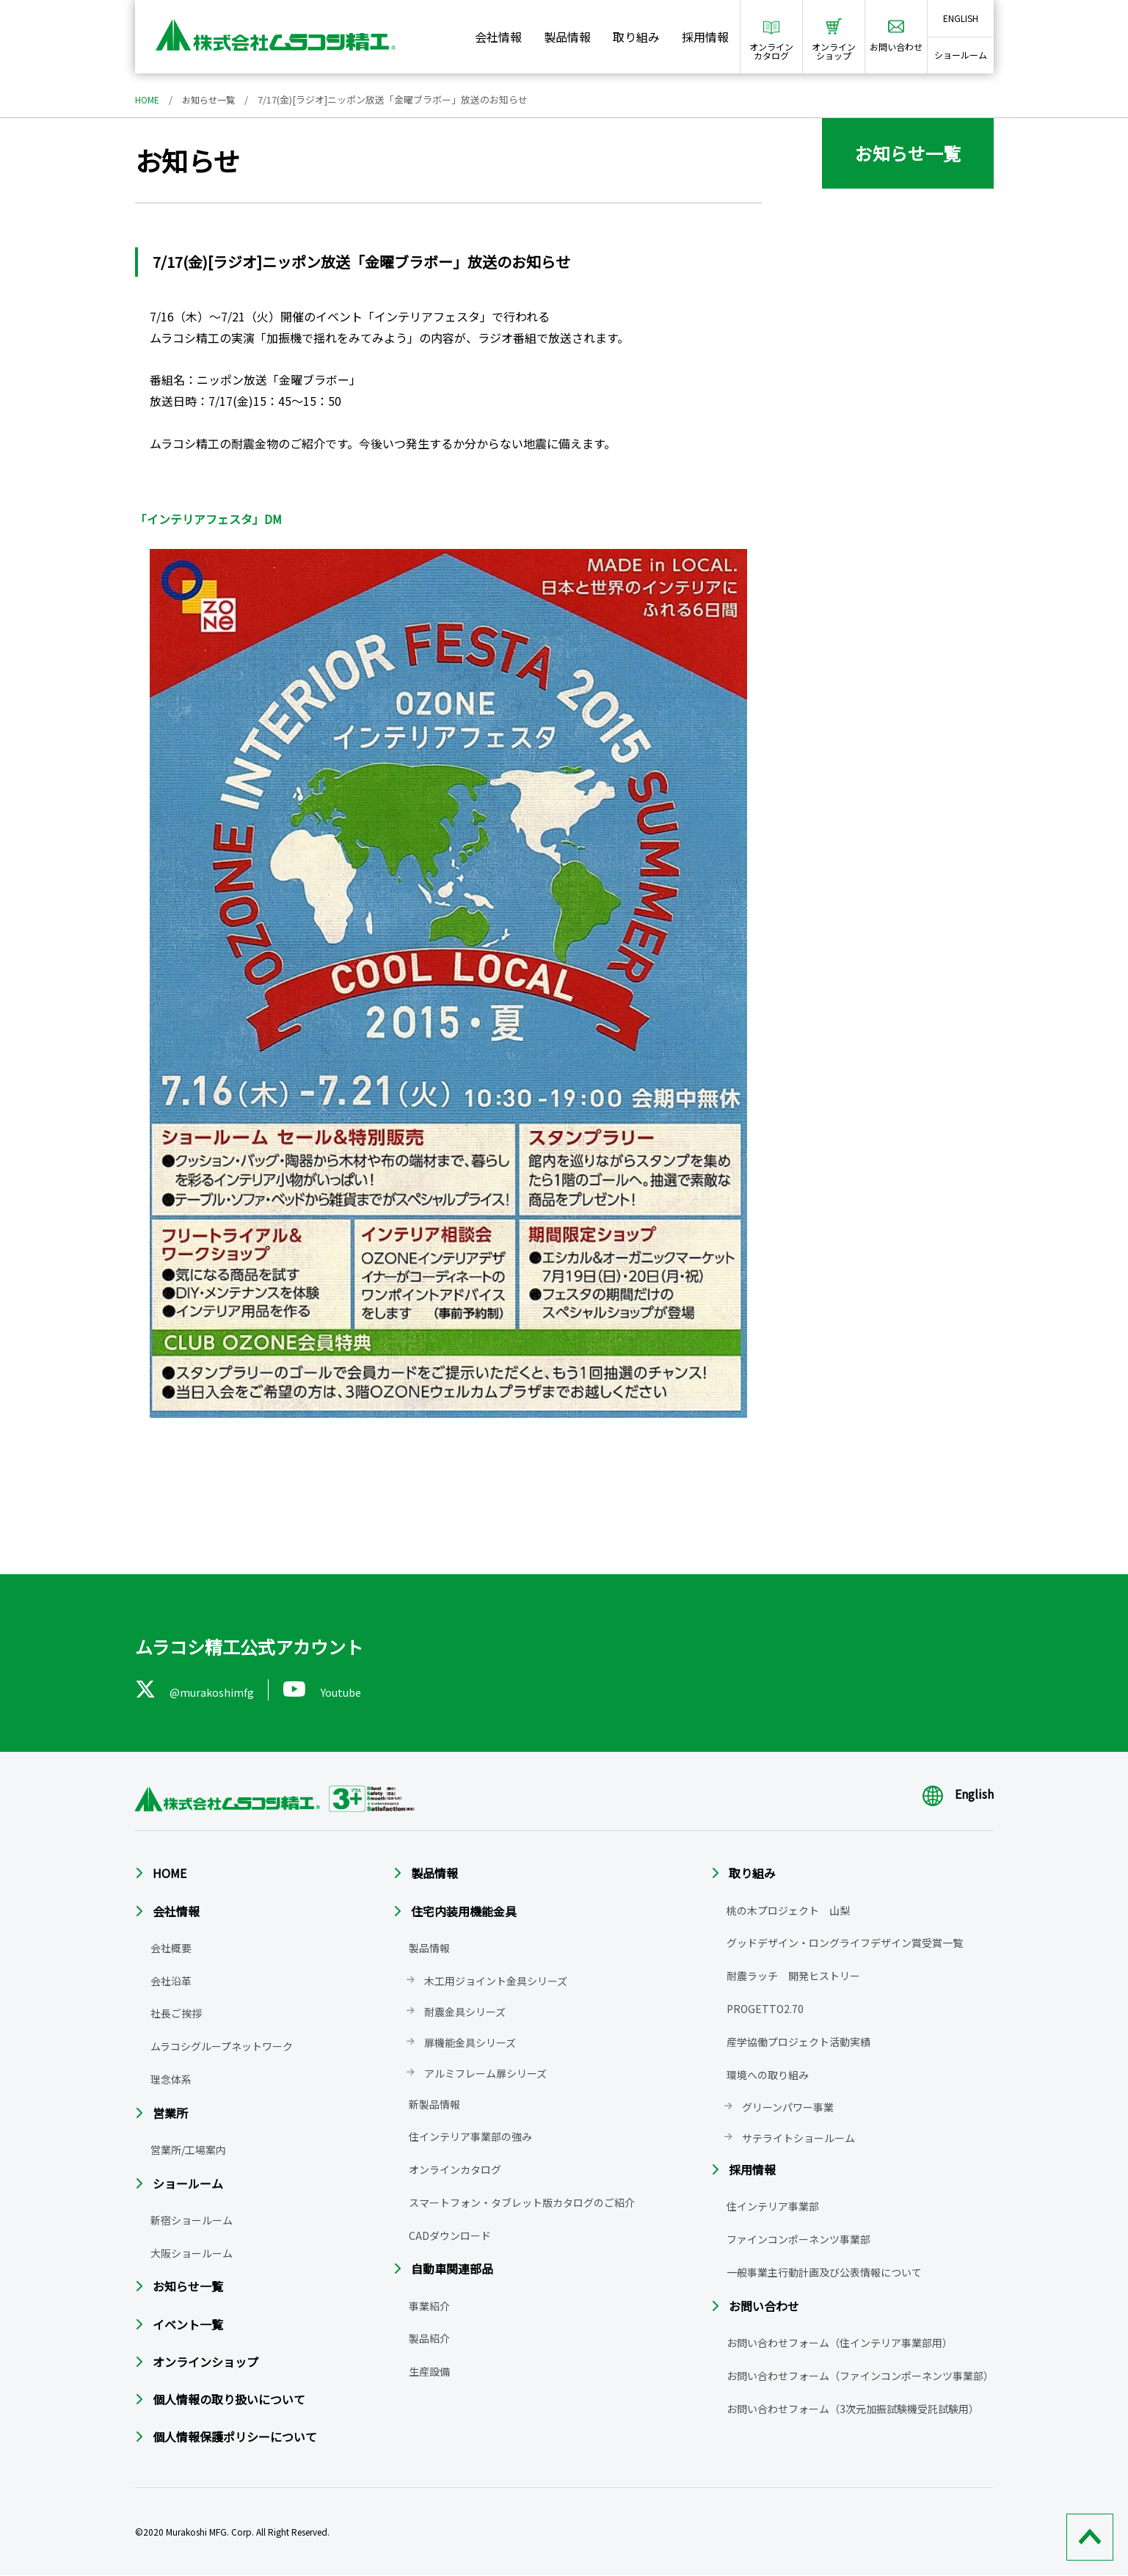 The width and height of the screenshot is (1128, 2576). Describe the element at coordinates (148, 99) in the screenshot. I see `HOME` at that location.